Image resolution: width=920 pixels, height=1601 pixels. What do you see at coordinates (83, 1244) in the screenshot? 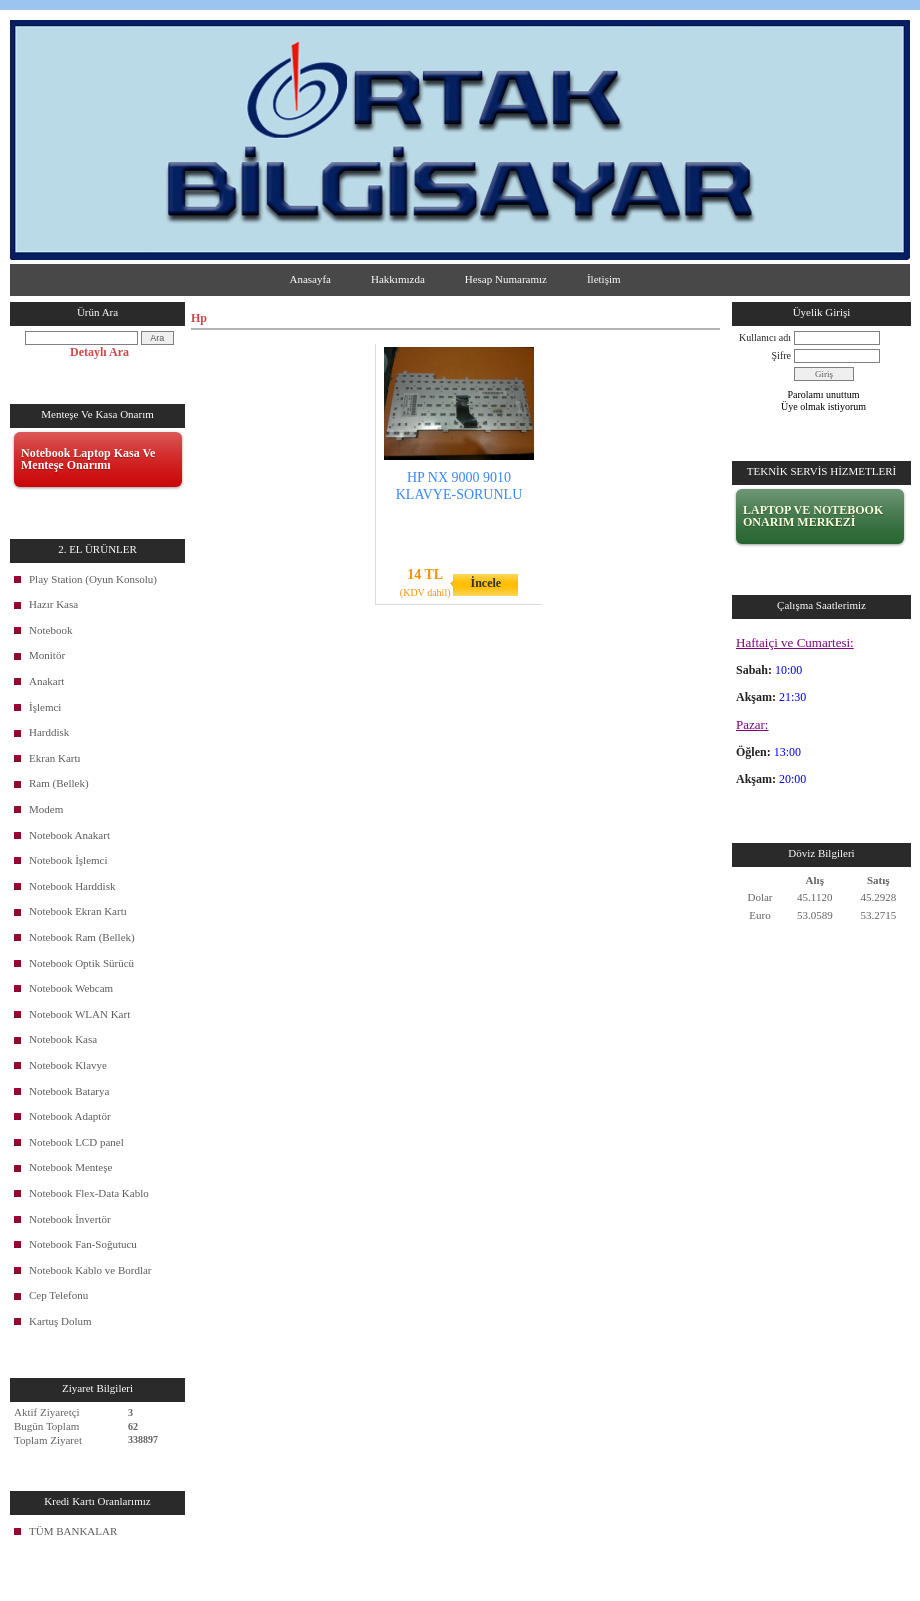
I see `Notebook Fan-Soğutucu` at bounding box center [83, 1244].